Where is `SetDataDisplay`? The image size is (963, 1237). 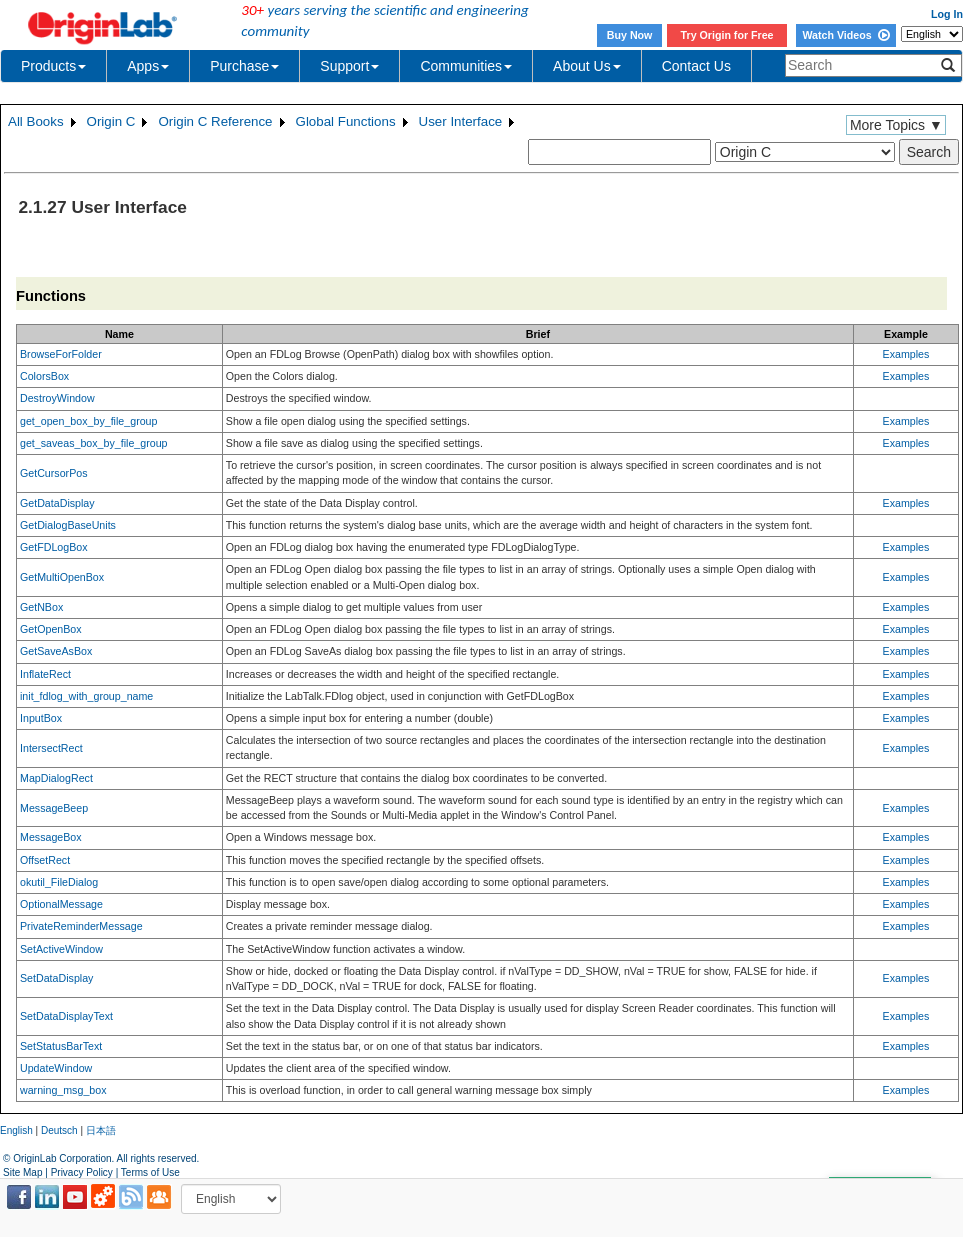
SetDataDisplay is located at coordinates (56, 978).